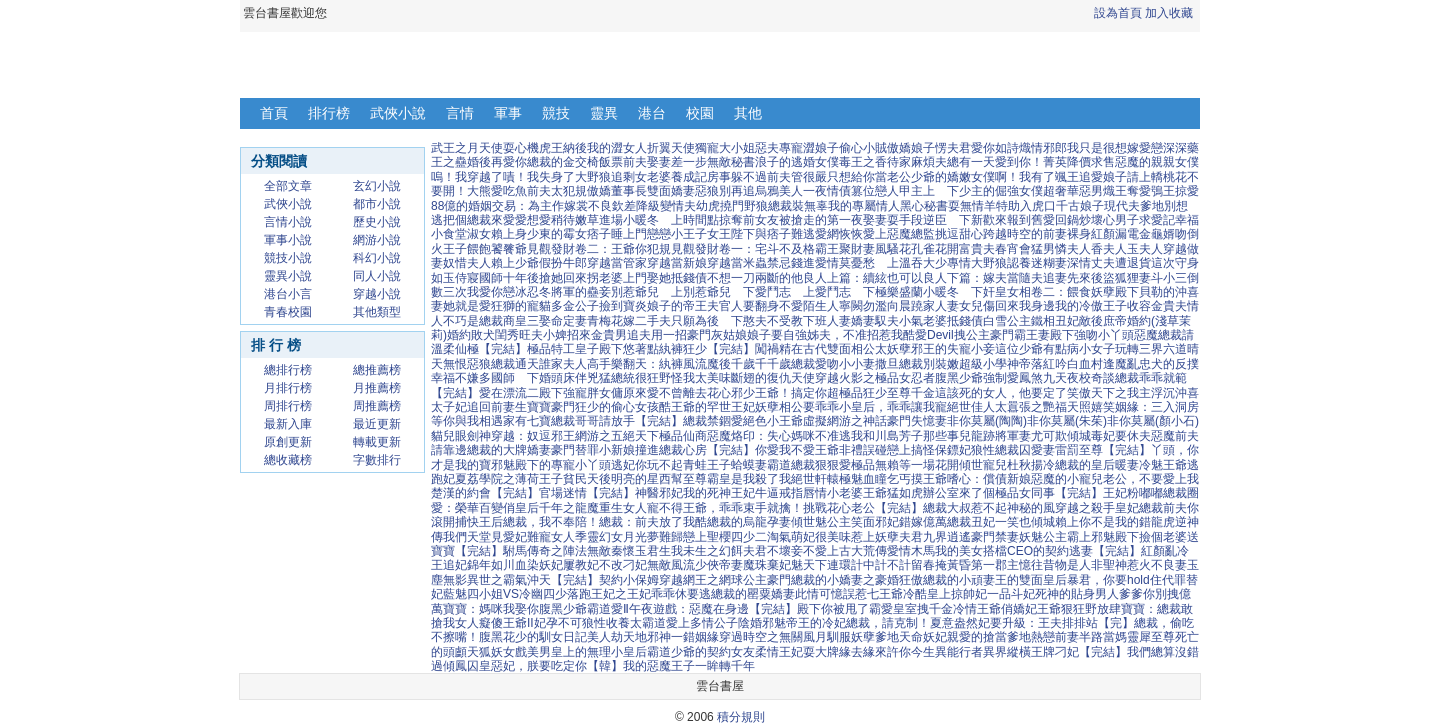  I want to click on 狂獅的寵貓, so click(521, 306).